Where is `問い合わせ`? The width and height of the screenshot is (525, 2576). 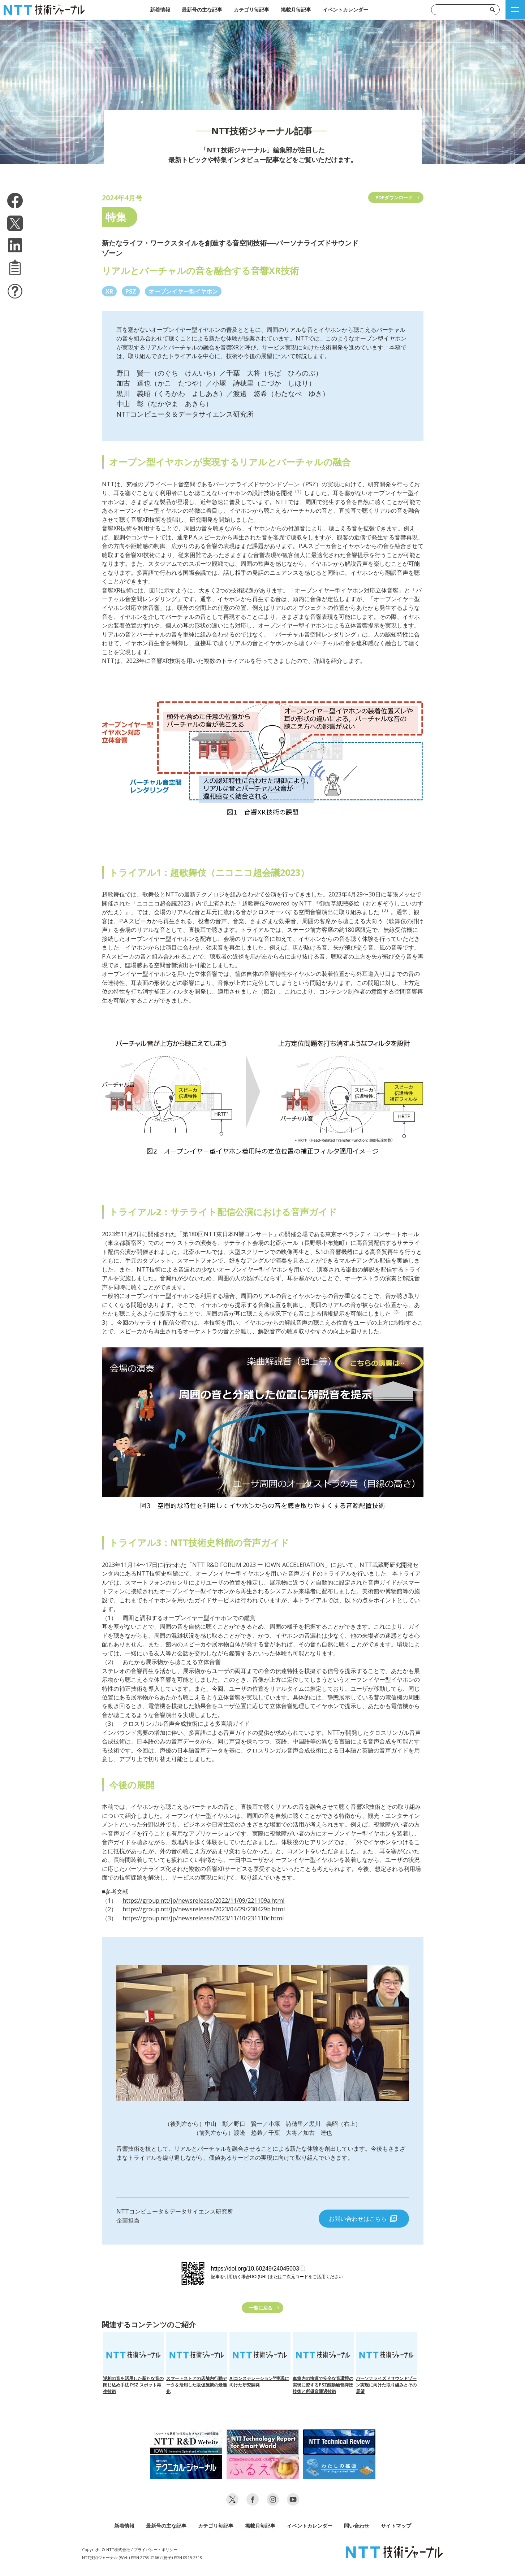
問い合わせ is located at coordinates (356, 2525).